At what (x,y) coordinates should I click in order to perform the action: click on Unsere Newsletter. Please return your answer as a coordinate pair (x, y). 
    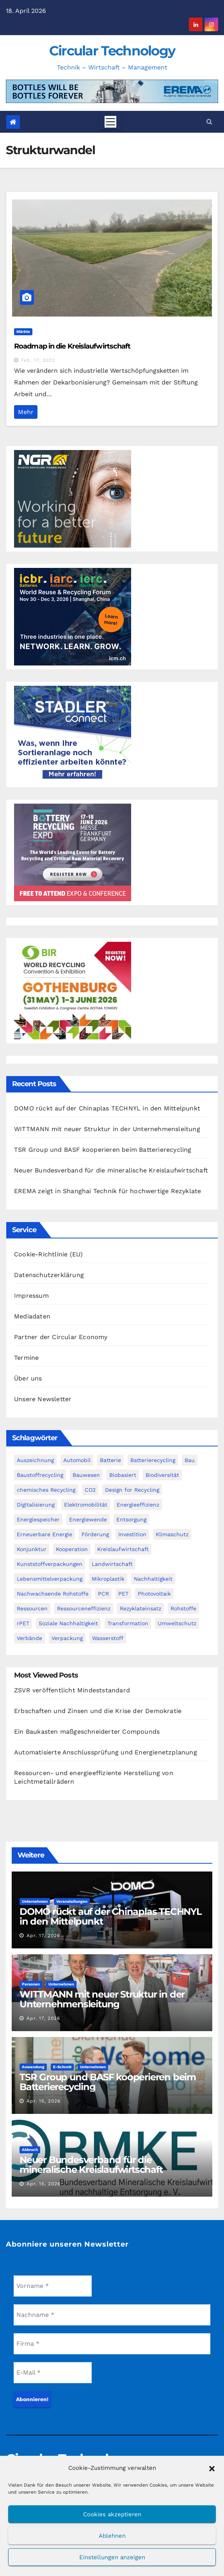
    Looking at the image, I should click on (42, 1399).